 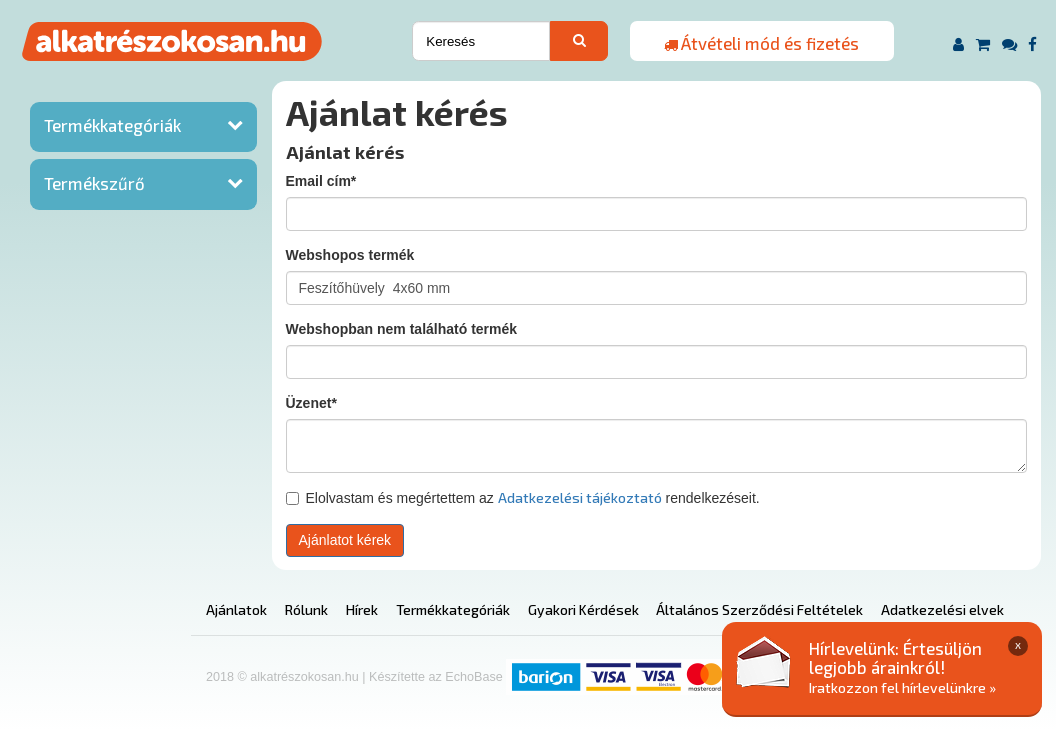 I want to click on Elolvastam és megértettem az rendelkezéseit., so click(x=523, y=497).